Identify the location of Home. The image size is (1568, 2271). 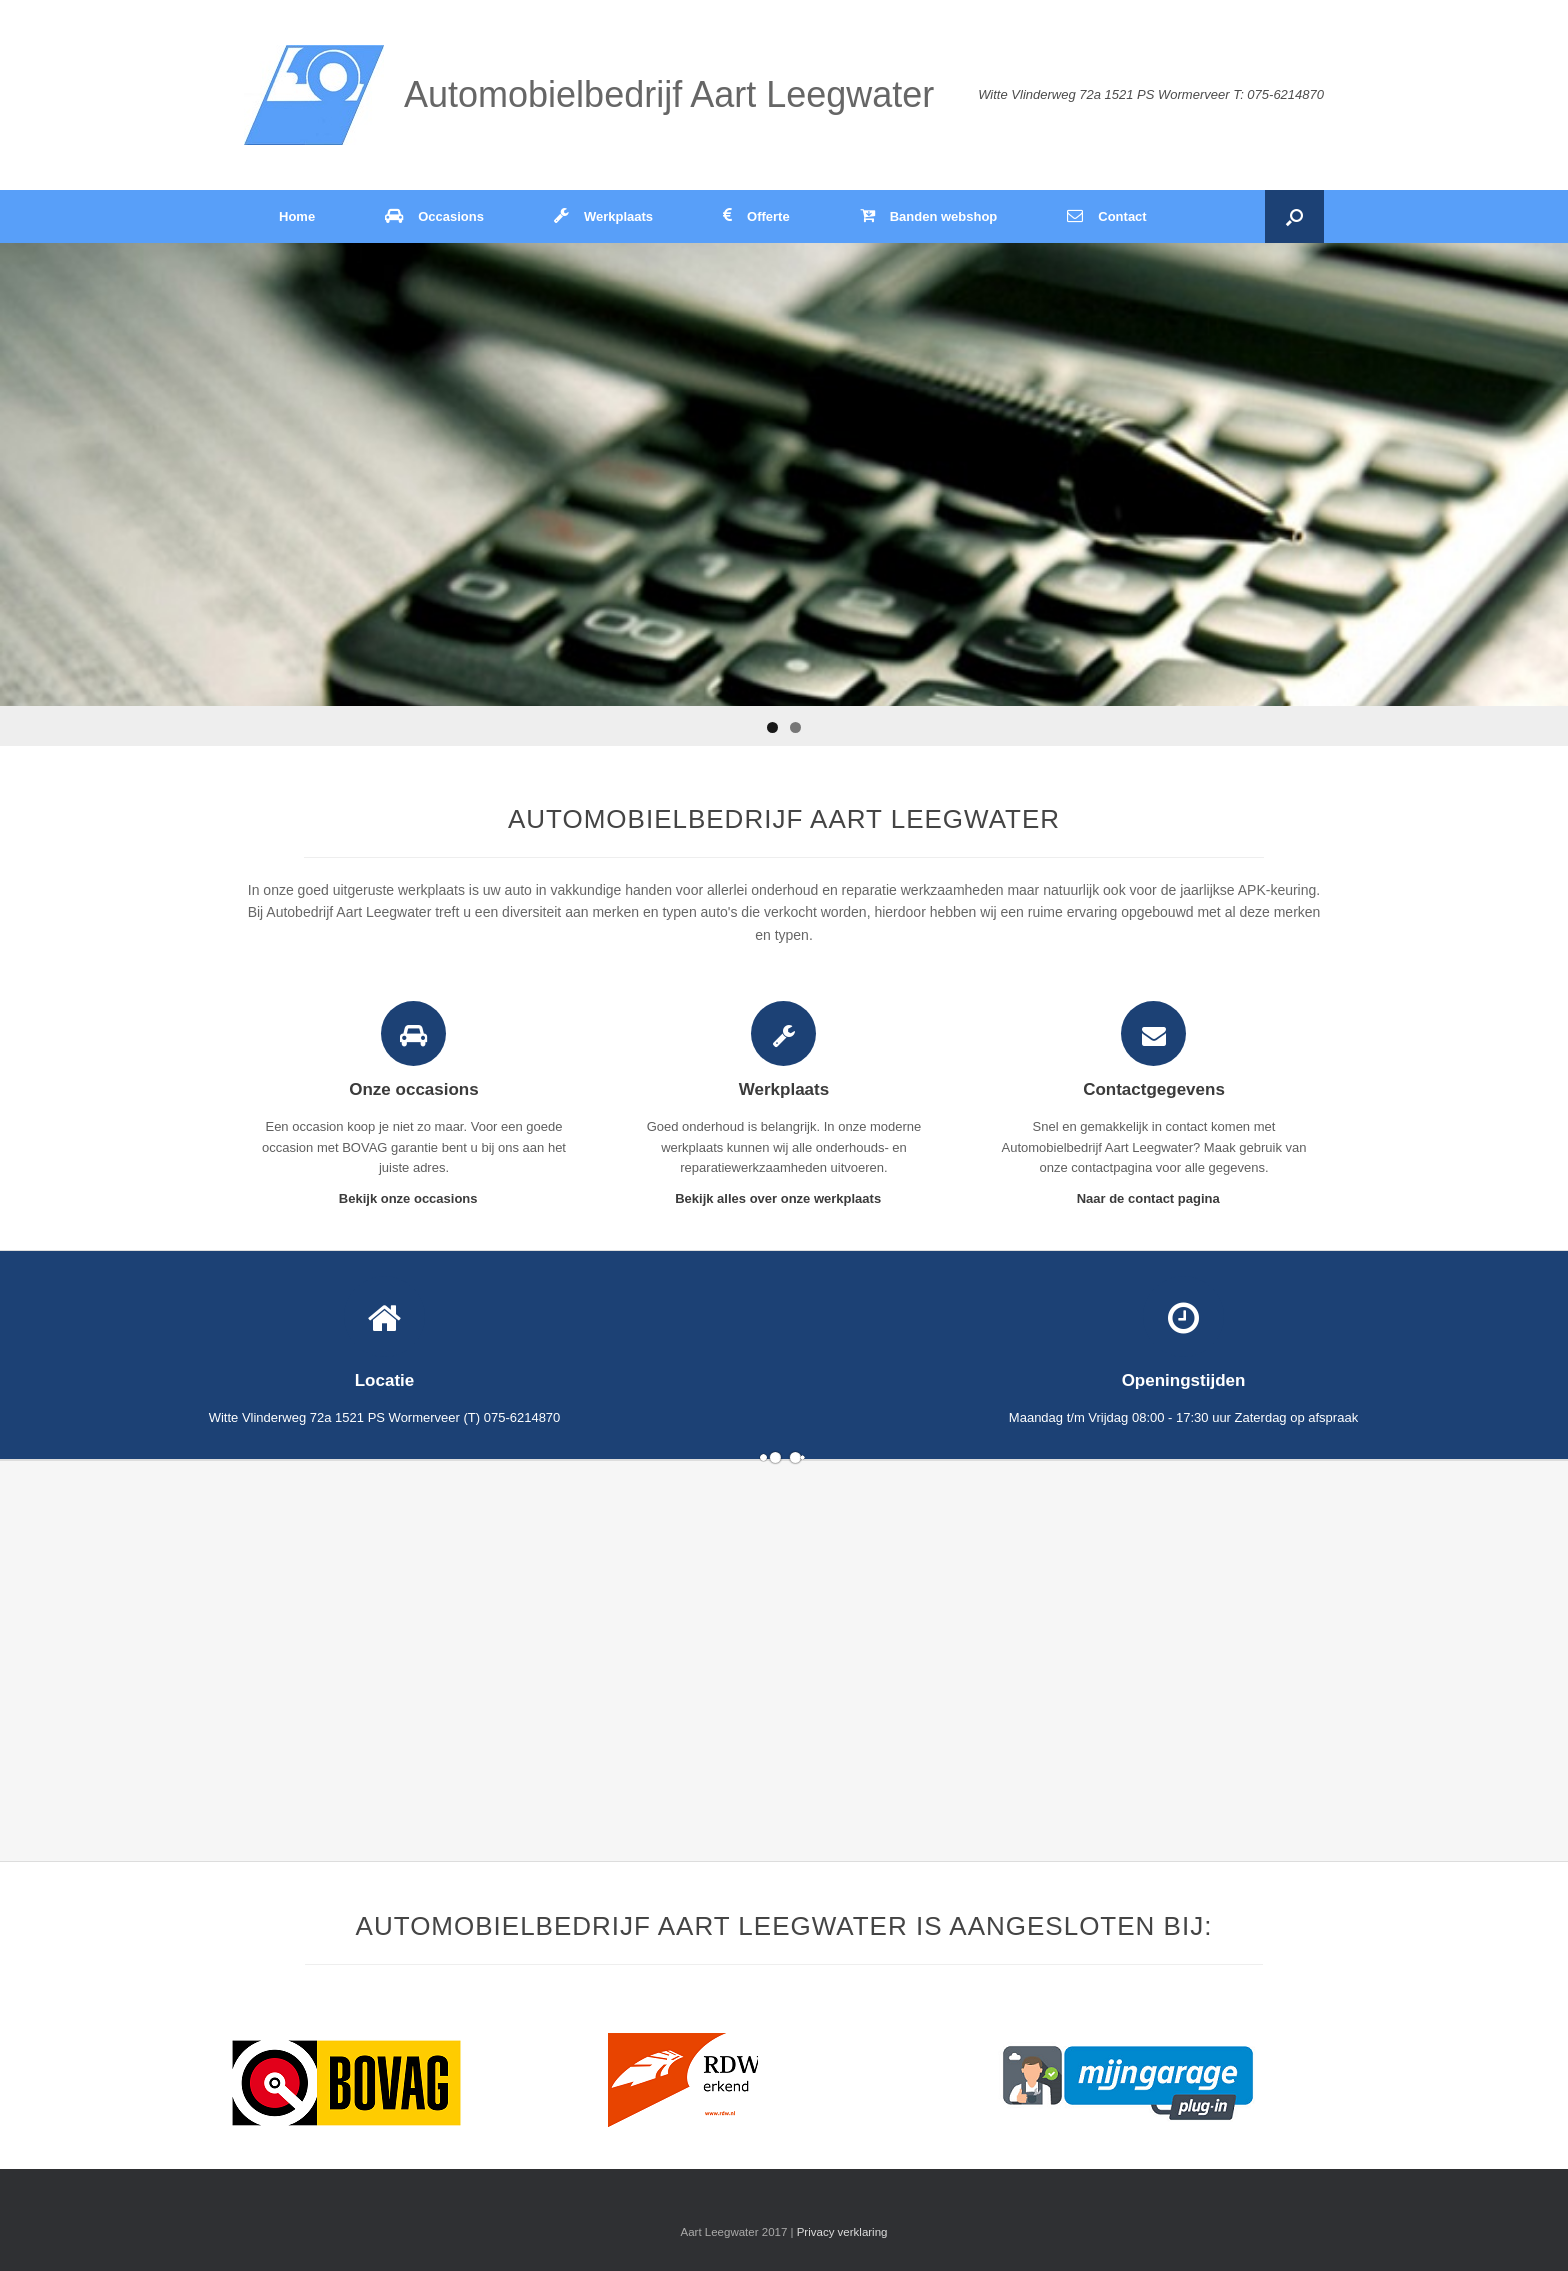
(297, 216).